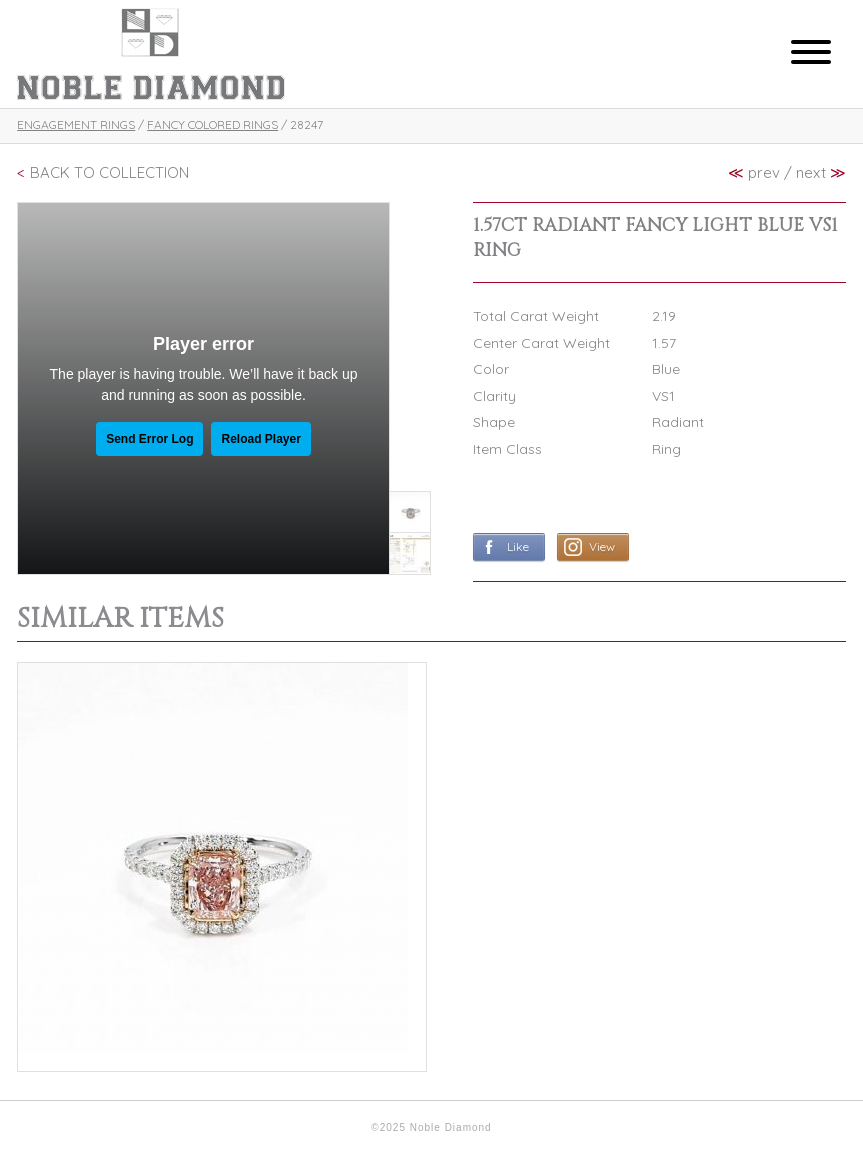  What do you see at coordinates (821, 172) in the screenshot?
I see `next` at bounding box center [821, 172].